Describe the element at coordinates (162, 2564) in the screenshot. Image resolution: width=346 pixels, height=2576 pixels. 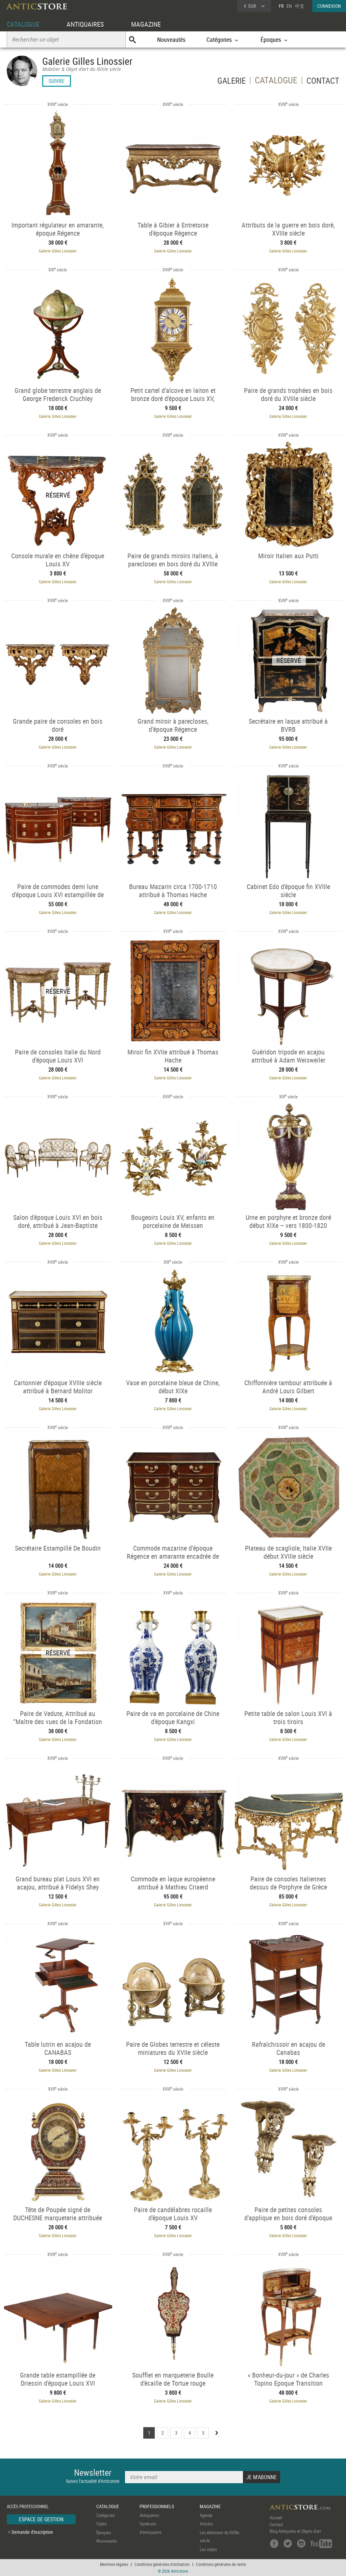
I see `Conditions générales d'utilisation` at that location.